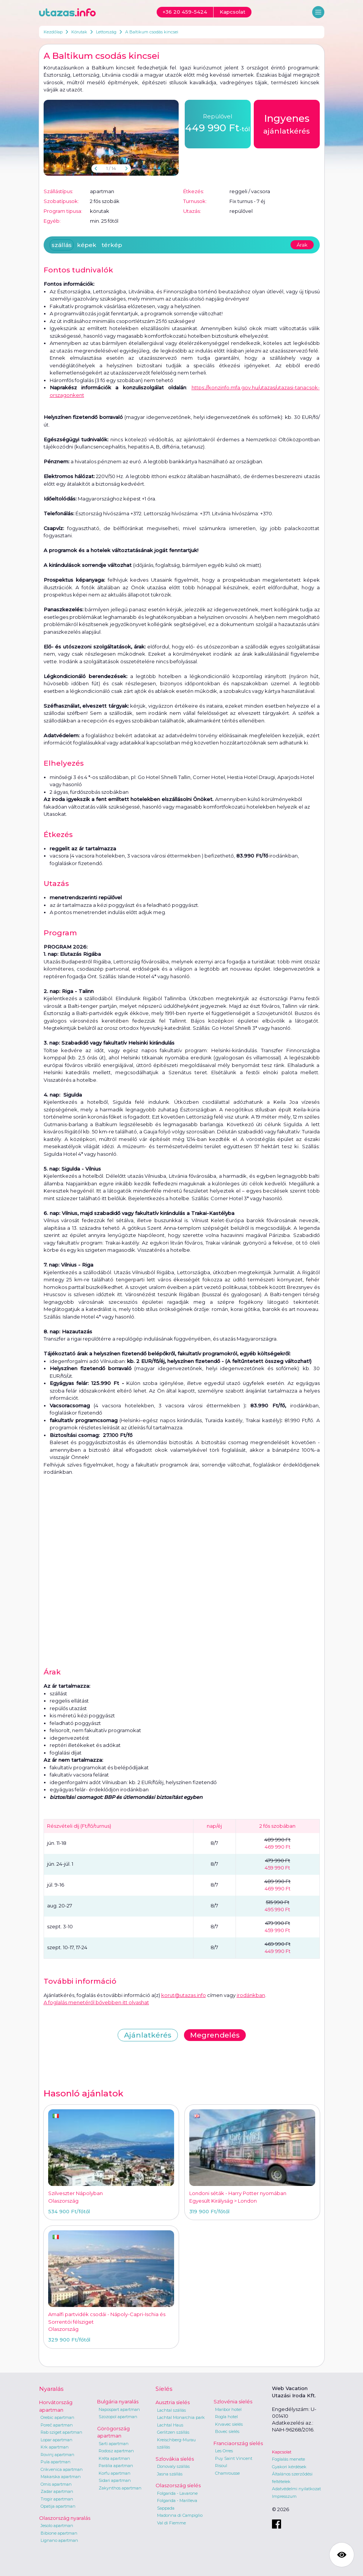 The height and width of the screenshot is (2576, 363). What do you see at coordinates (120, 2488) in the screenshot?
I see `Zakynthos apartman` at bounding box center [120, 2488].